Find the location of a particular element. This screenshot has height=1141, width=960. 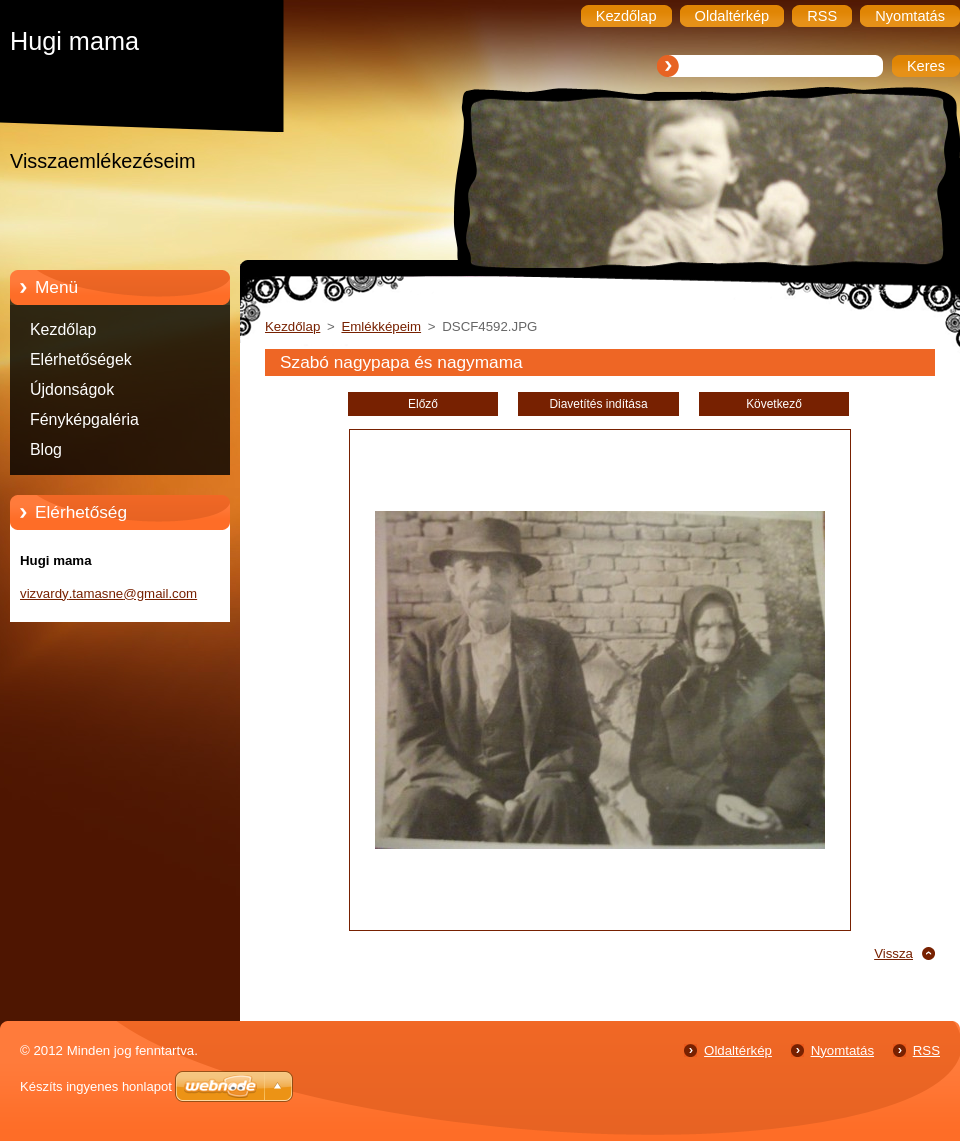

Fényképgaléria is located at coordinates (84, 419).